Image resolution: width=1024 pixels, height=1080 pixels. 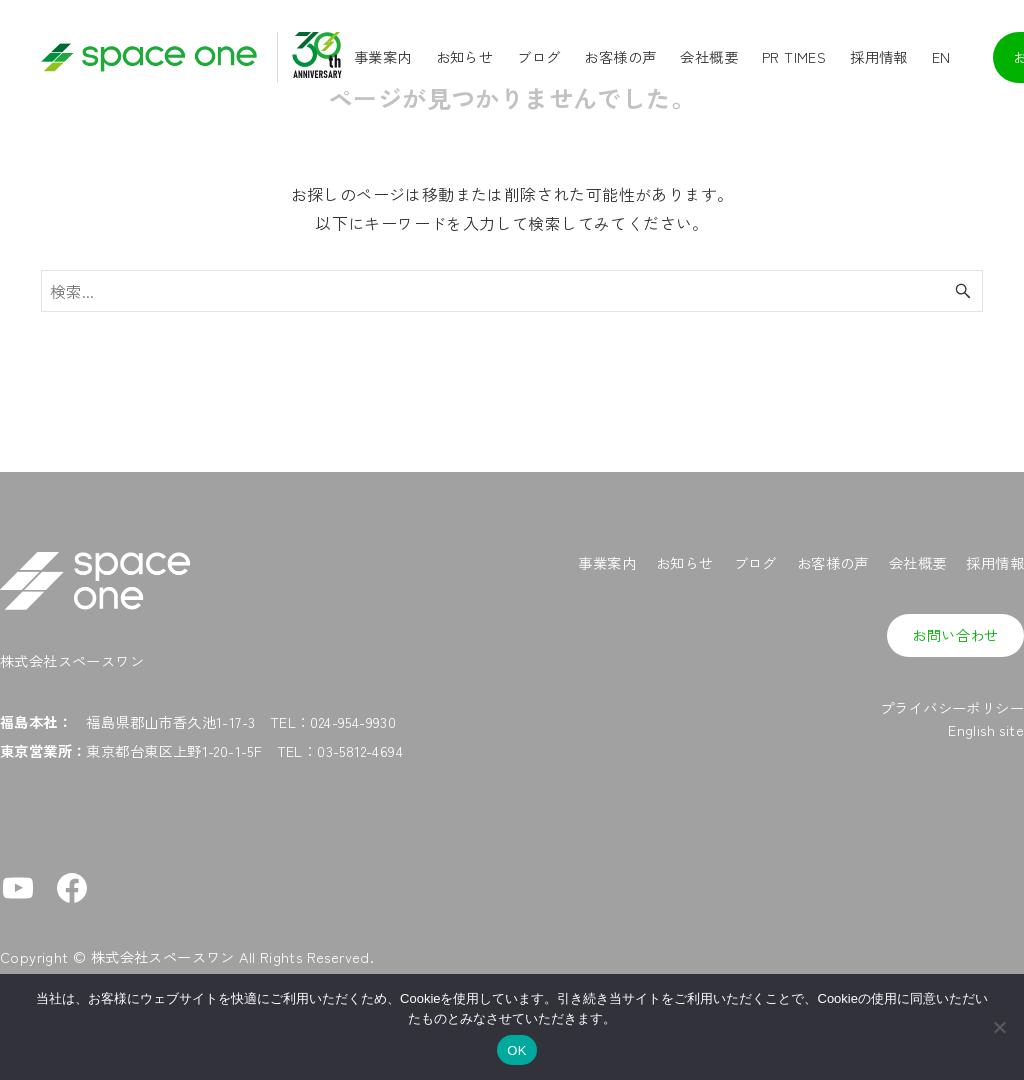 What do you see at coordinates (685, 562) in the screenshot?
I see `お知らせ` at bounding box center [685, 562].